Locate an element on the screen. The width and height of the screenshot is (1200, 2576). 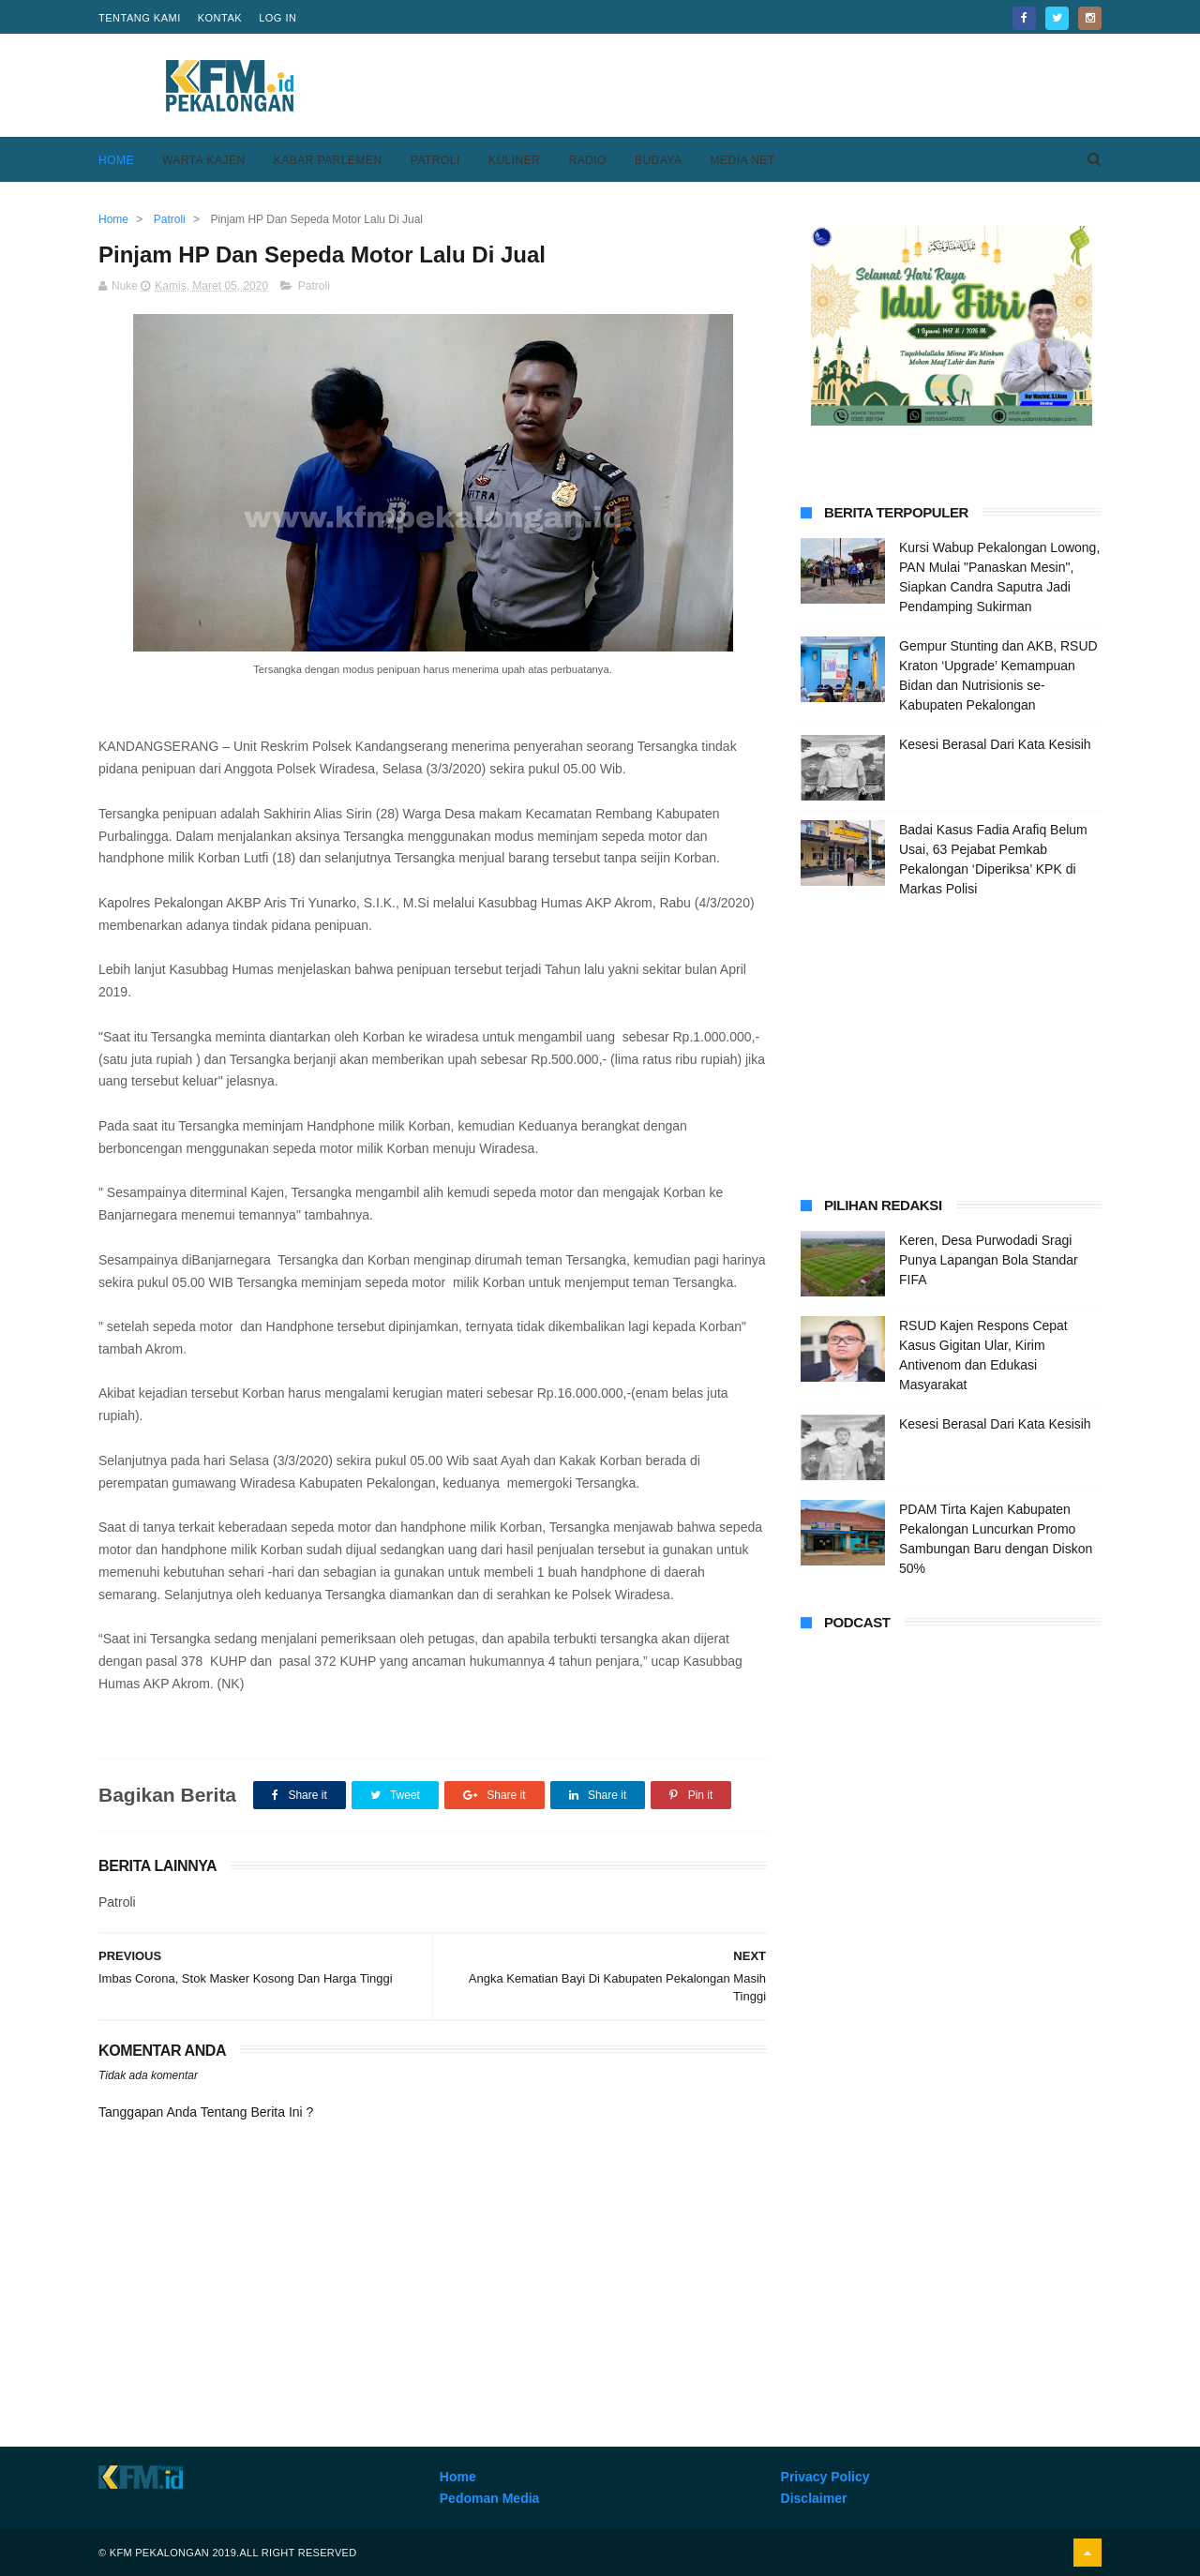
Privacy Policy is located at coordinates (825, 2476).